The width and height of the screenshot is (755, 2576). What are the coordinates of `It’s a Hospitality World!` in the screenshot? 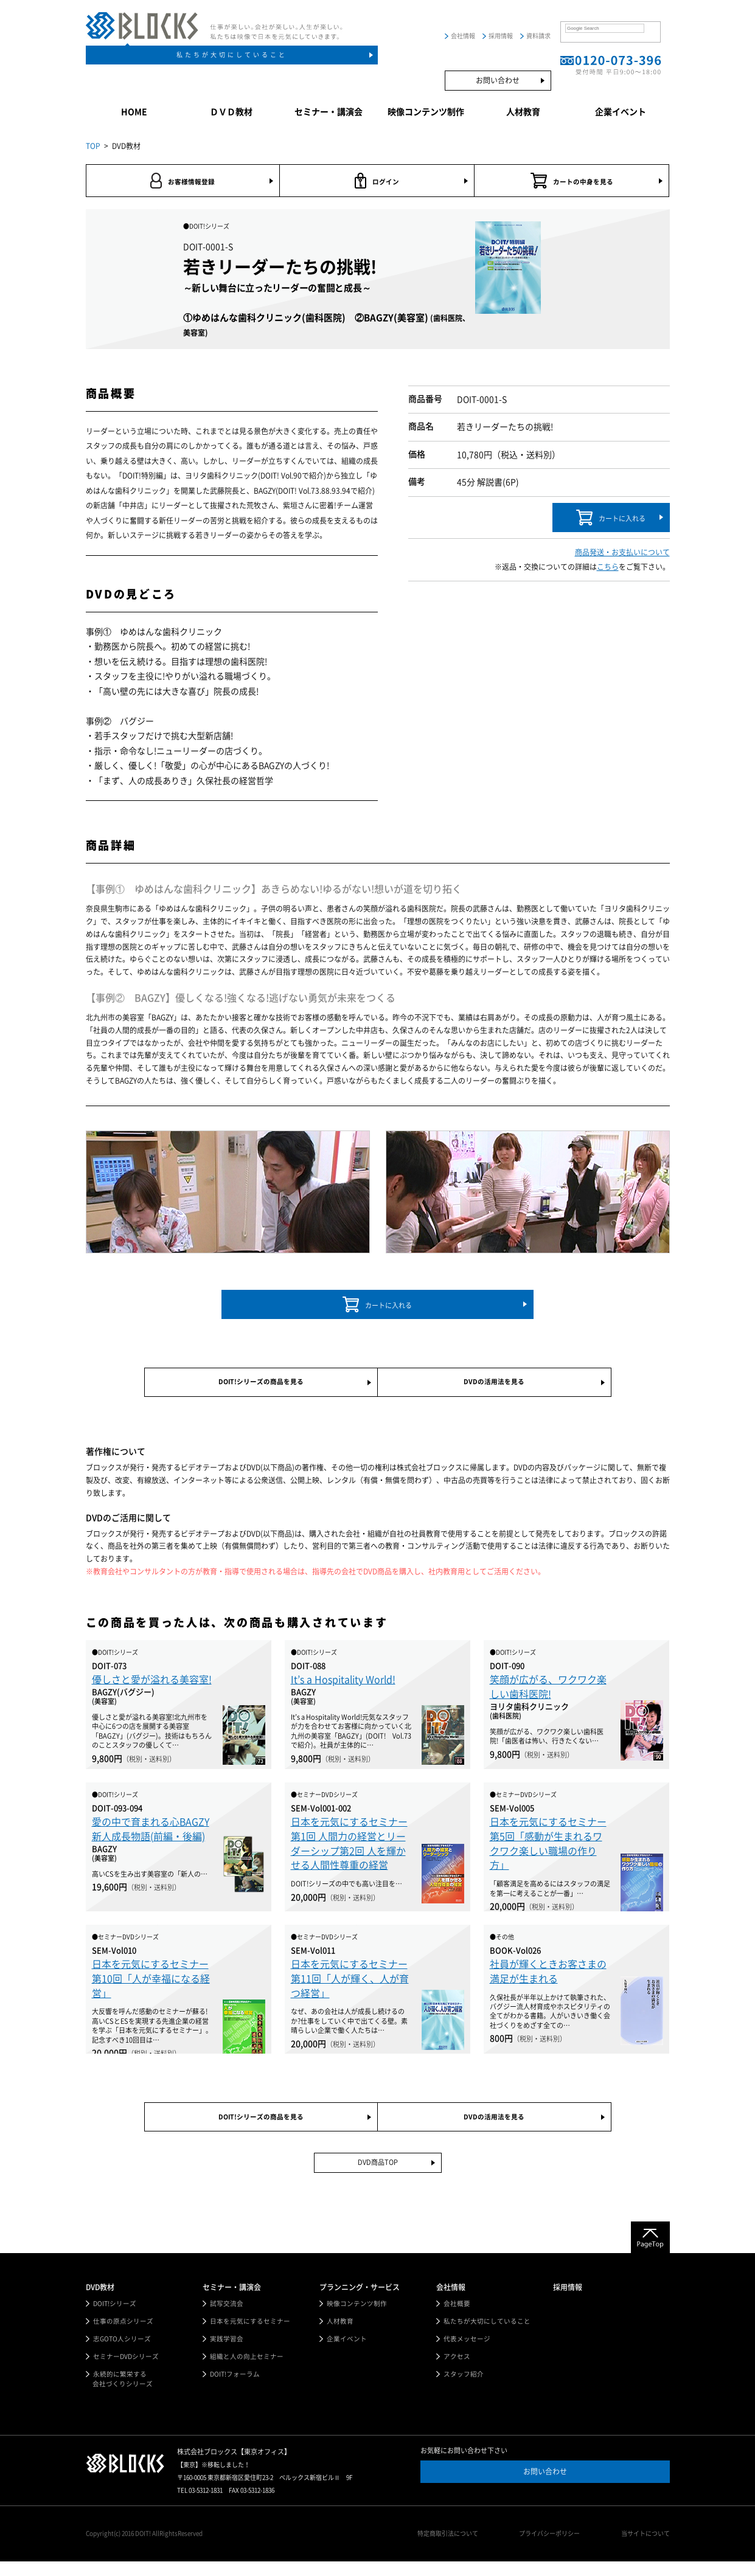 It's located at (343, 1687).